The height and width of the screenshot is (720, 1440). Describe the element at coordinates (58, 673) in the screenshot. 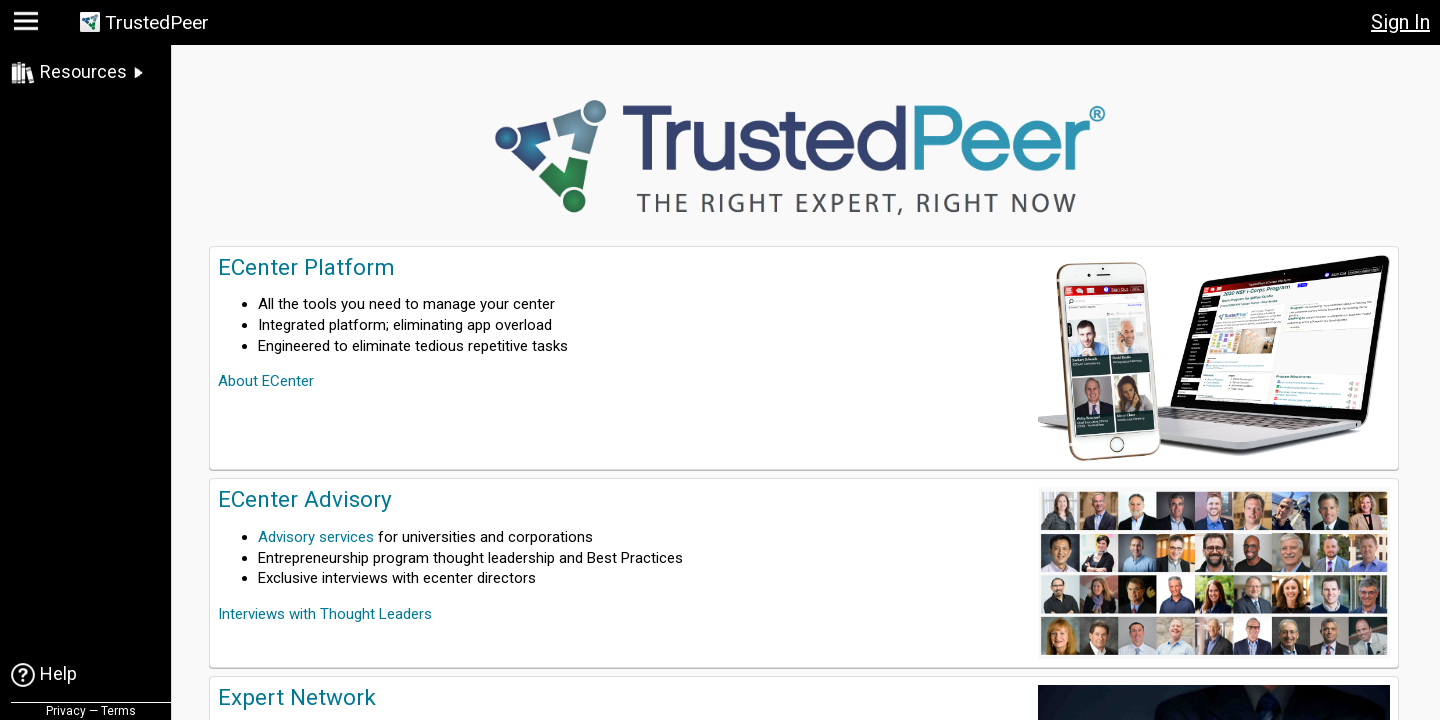

I see `Help [link]` at that location.